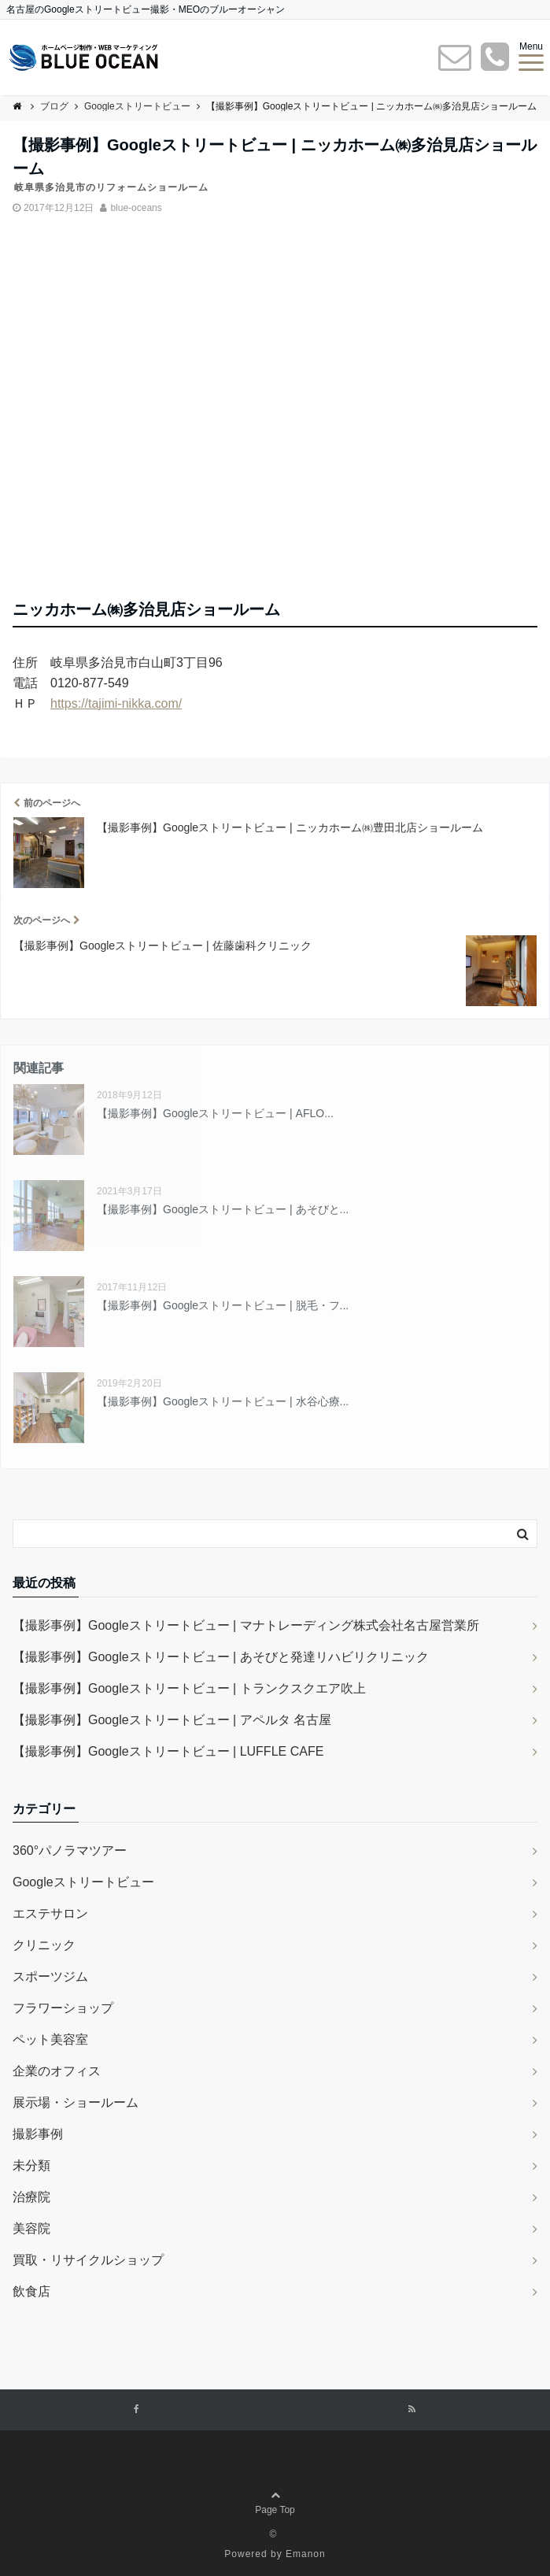 This screenshot has width=550, height=2576. I want to click on 【撮影事例】Googleストリートビュー | LUFFLE CAFE, so click(168, 1751).